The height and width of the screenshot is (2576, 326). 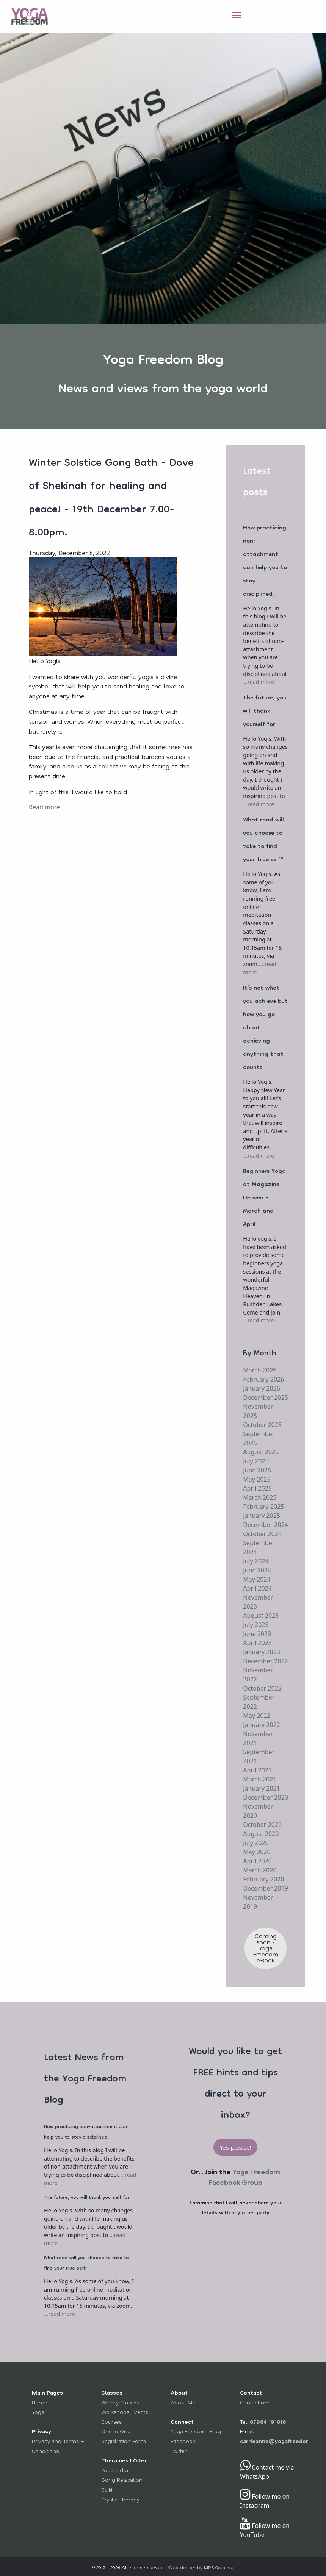 I want to click on Registration Form, so click(x=123, y=2441).